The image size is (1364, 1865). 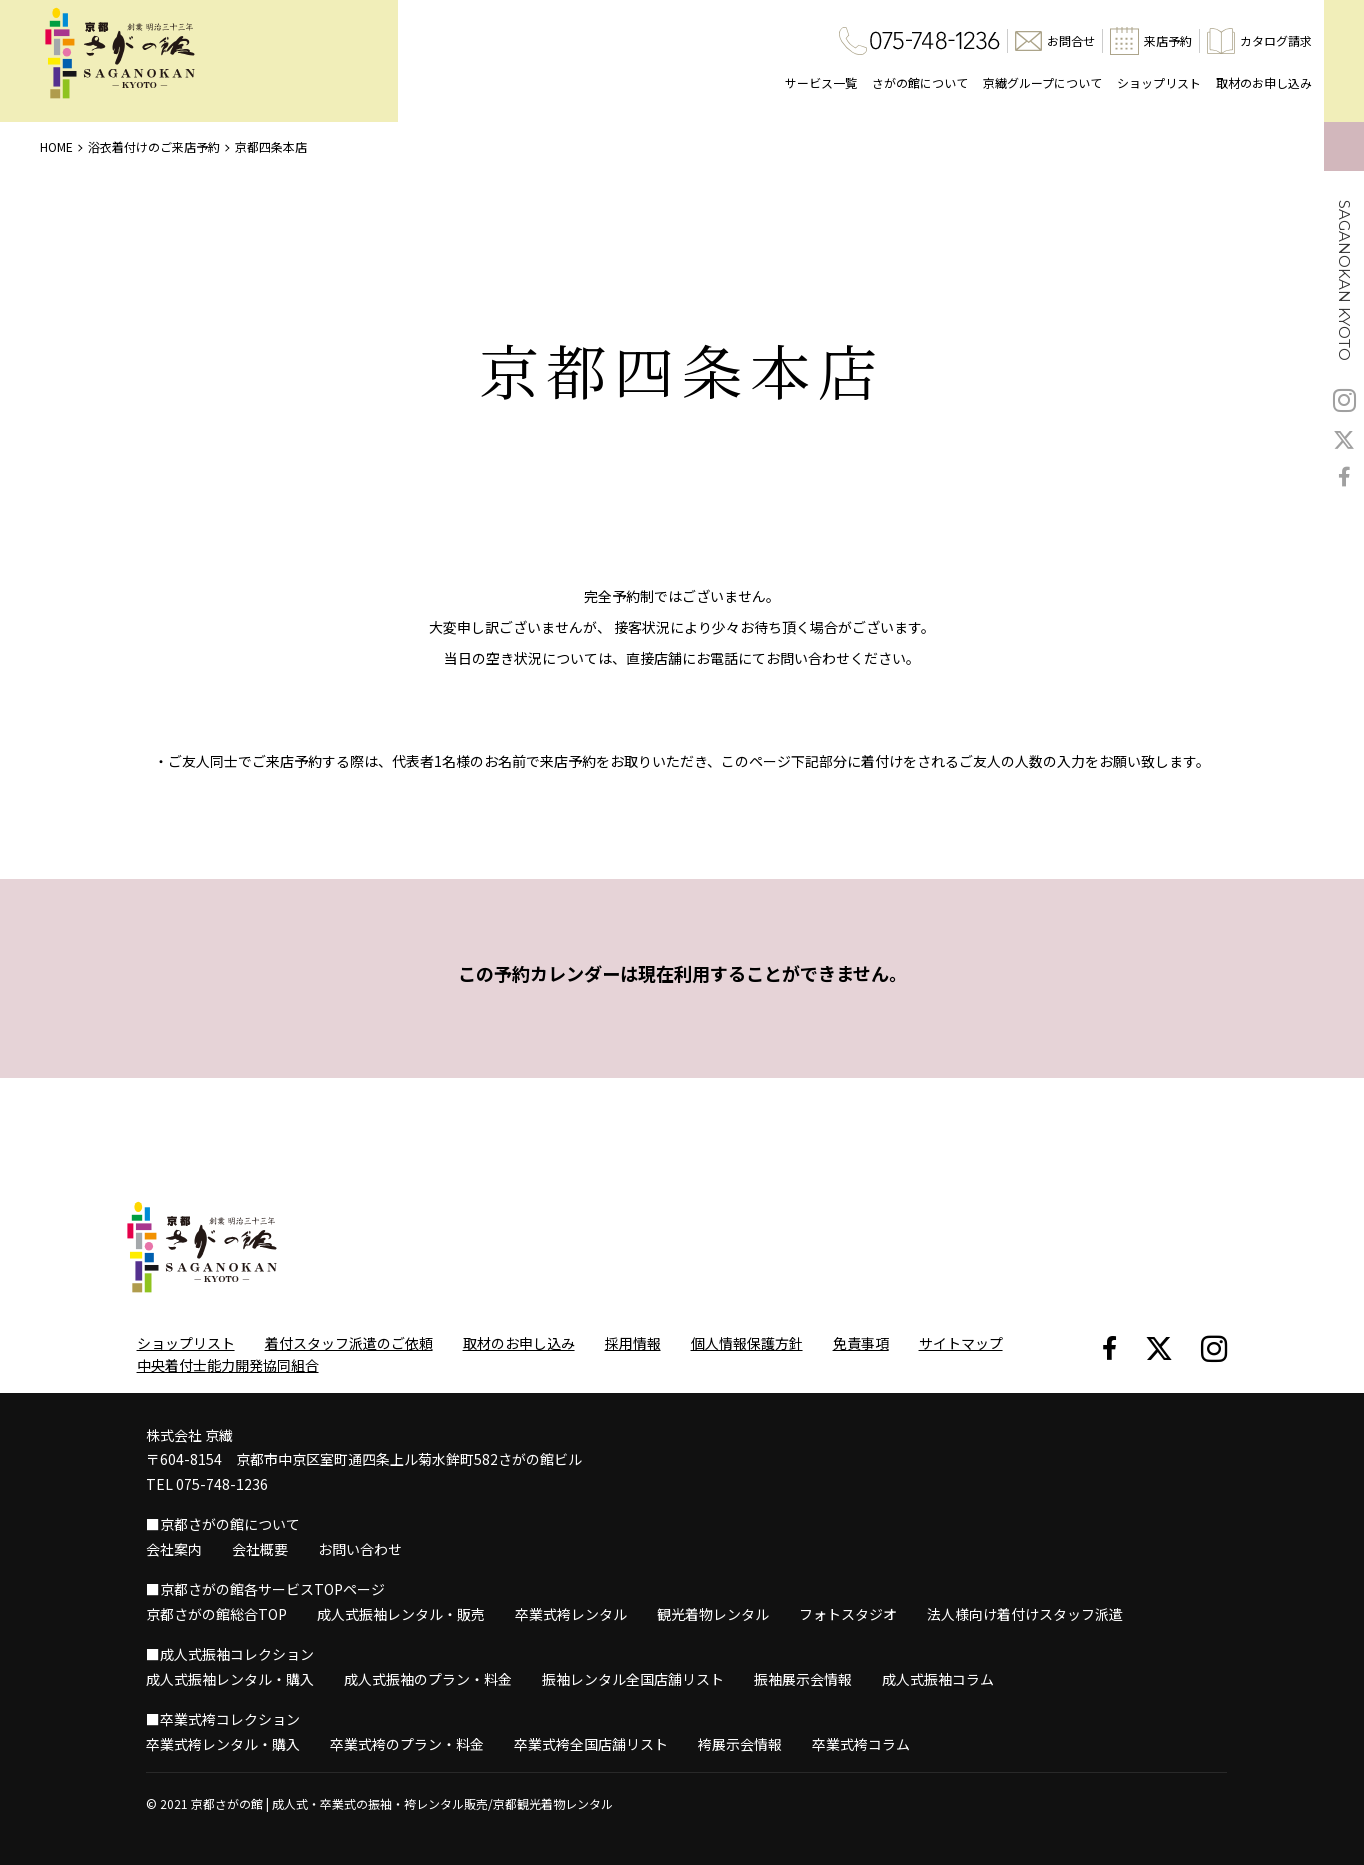 What do you see at coordinates (230, 1679) in the screenshot?
I see `成人式振袖レンタル・購入` at bounding box center [230, 1679].